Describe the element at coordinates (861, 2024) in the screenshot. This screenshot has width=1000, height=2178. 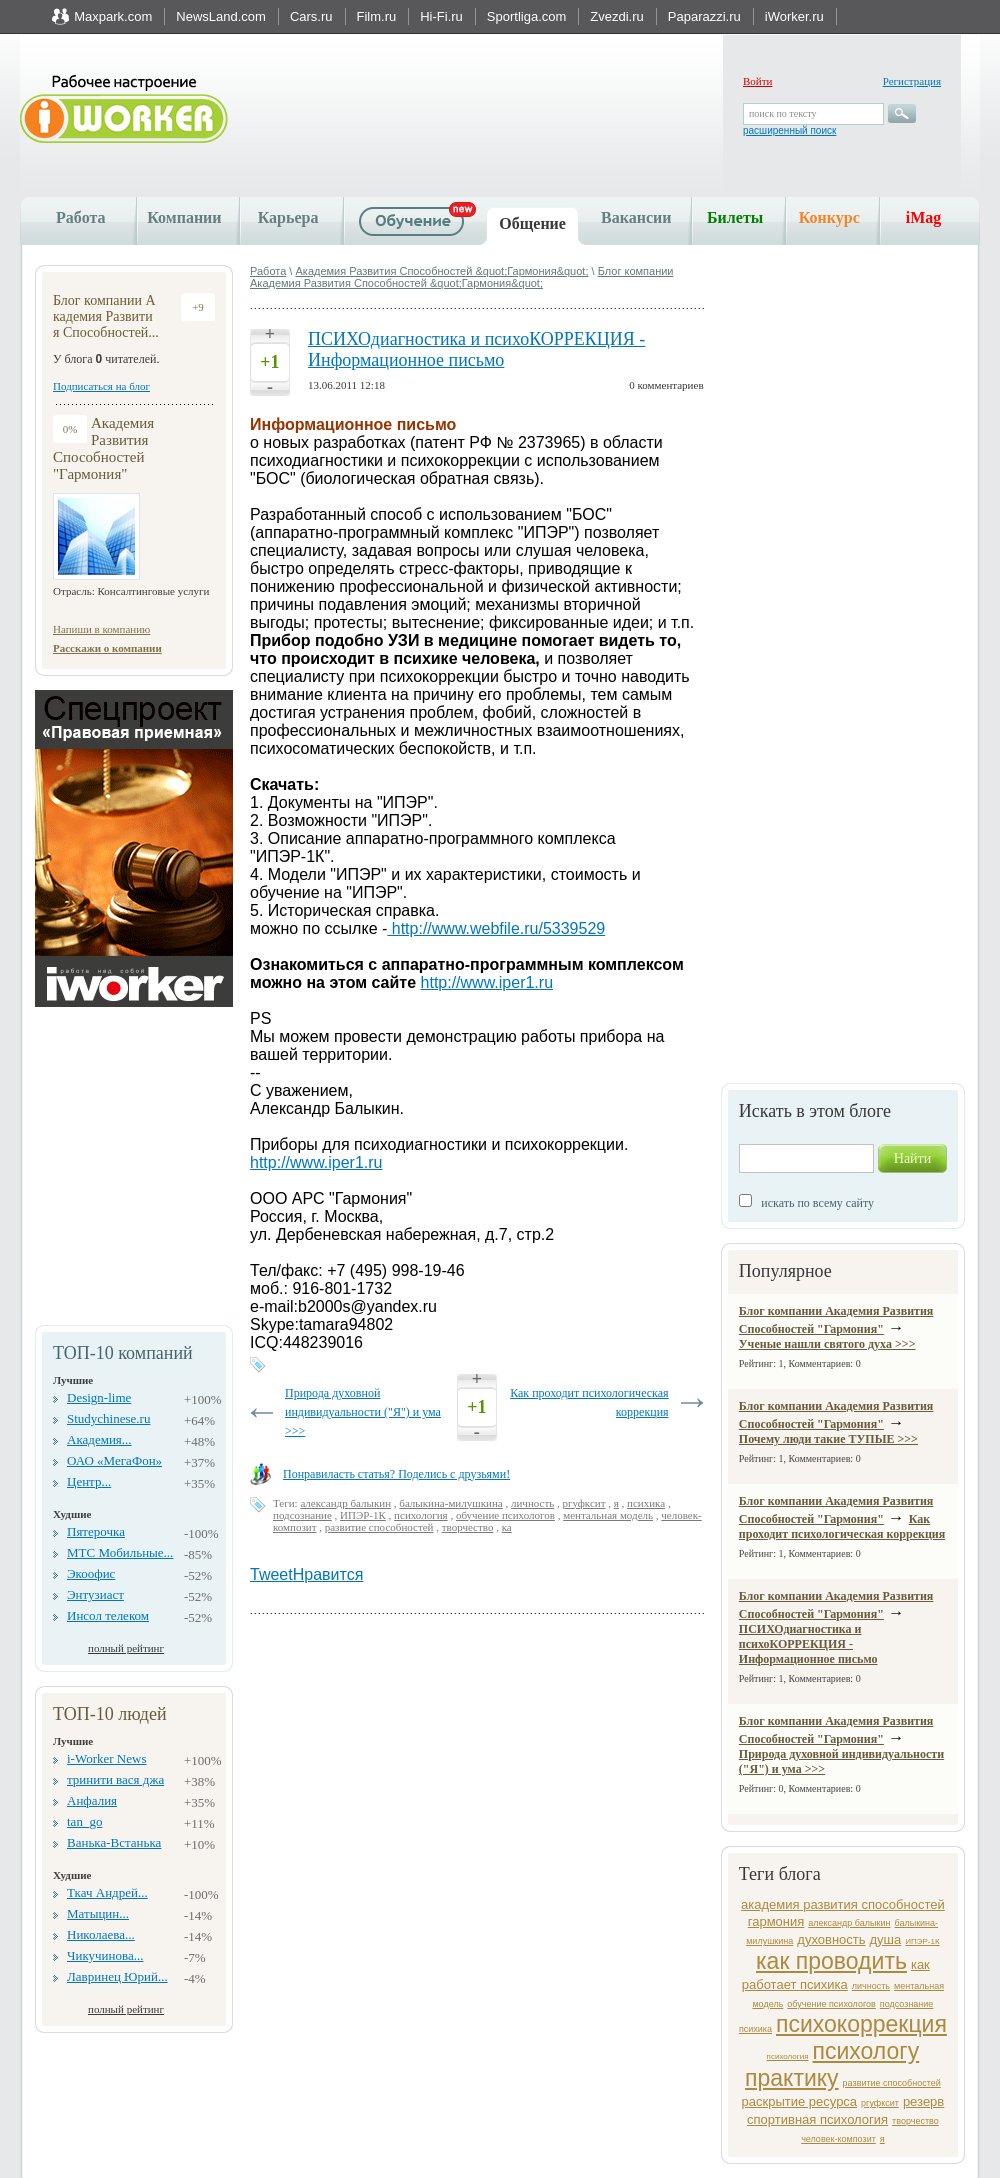
I see `психокоррекция` at that location.